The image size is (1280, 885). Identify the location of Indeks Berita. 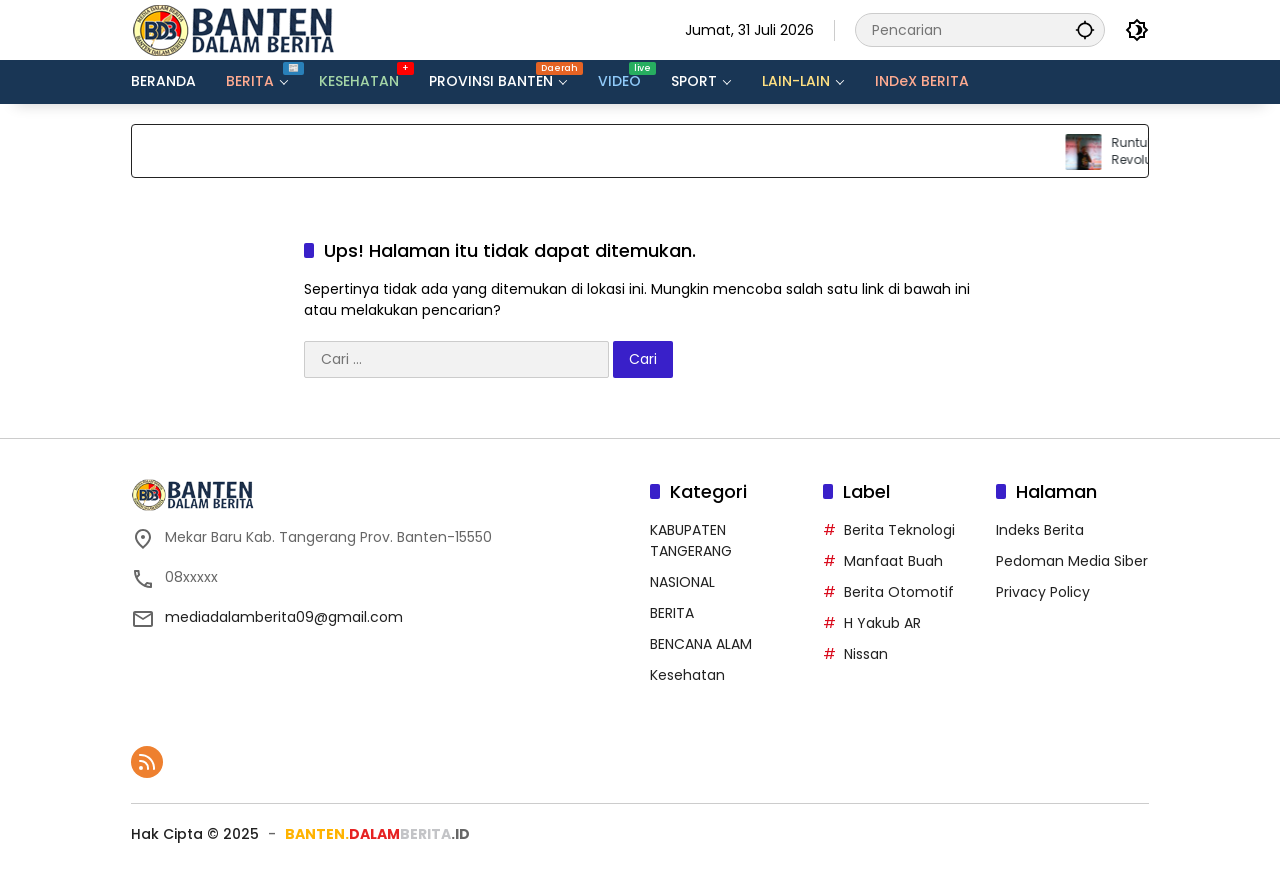
(1040, 530).